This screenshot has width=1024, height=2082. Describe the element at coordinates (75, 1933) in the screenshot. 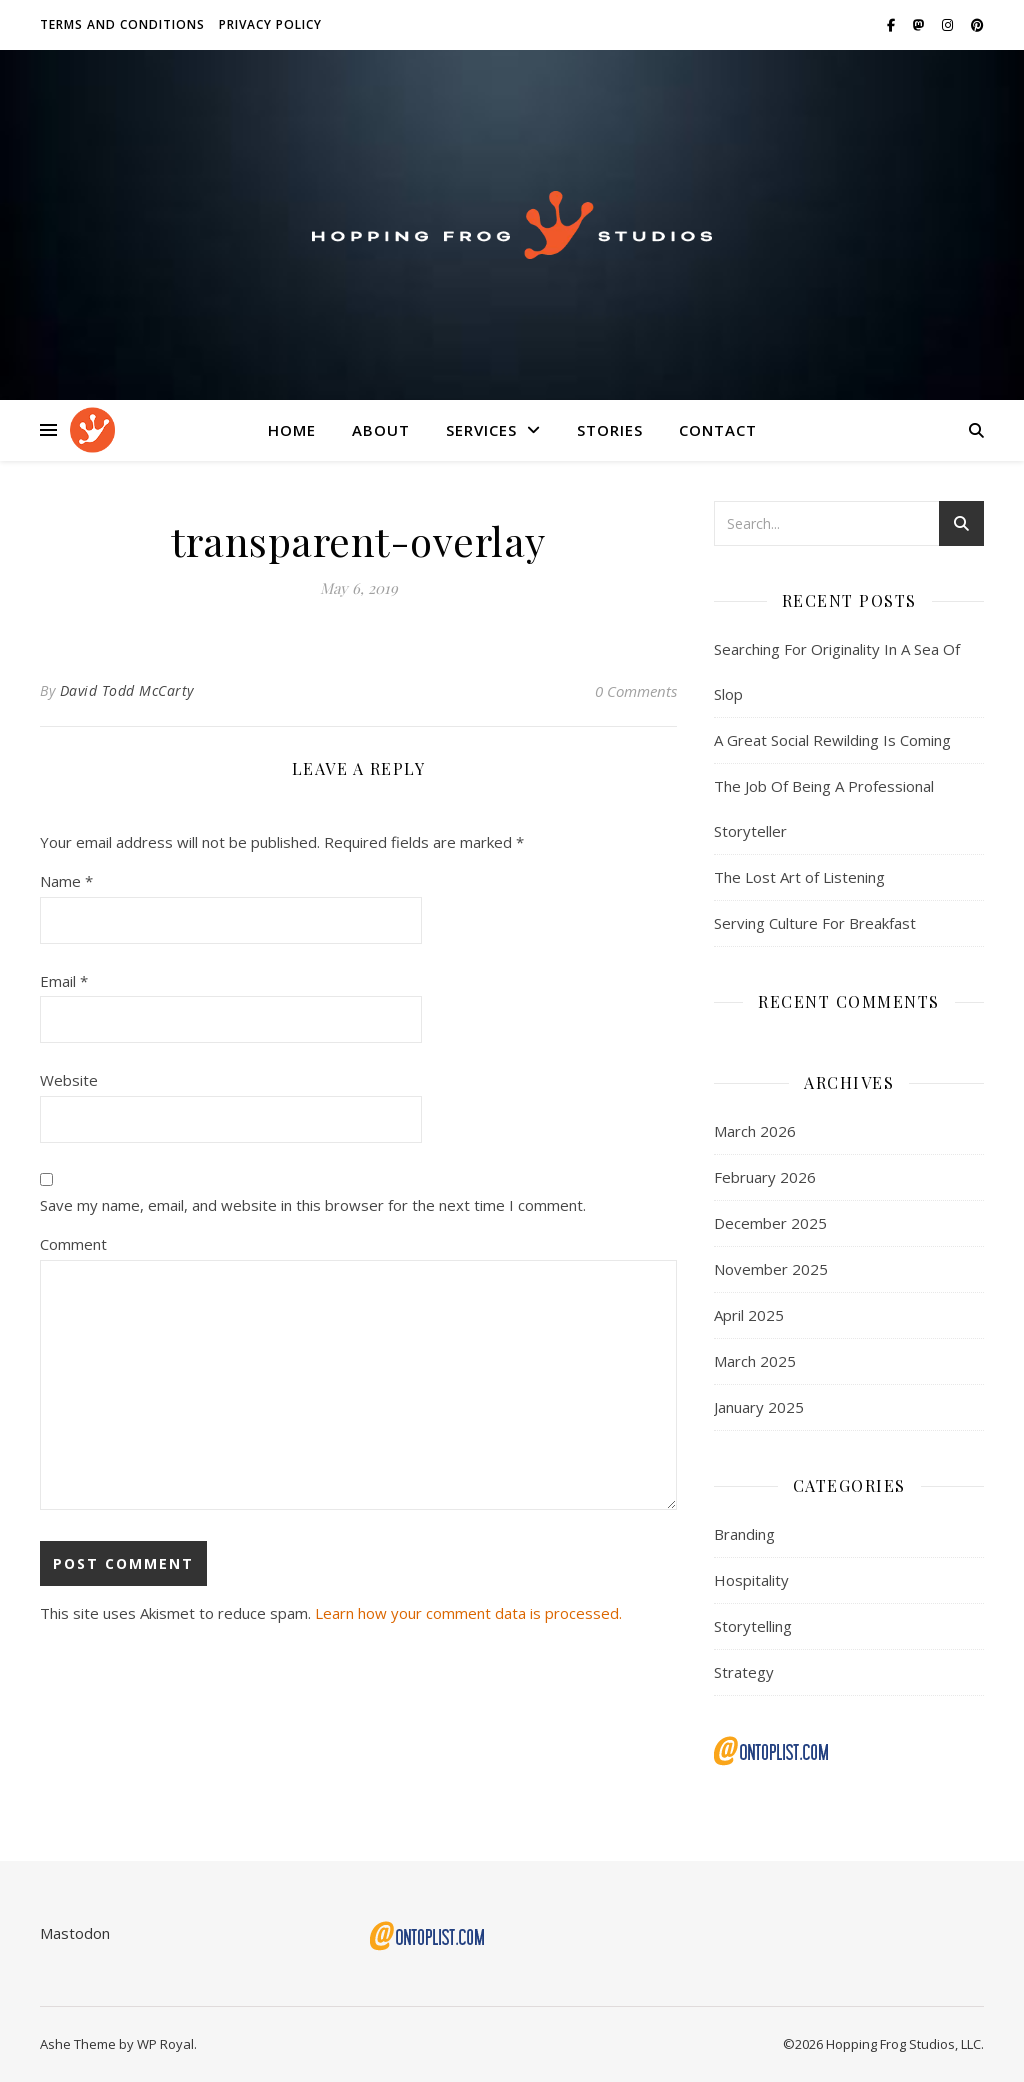

I see `Mastodon` at that location.